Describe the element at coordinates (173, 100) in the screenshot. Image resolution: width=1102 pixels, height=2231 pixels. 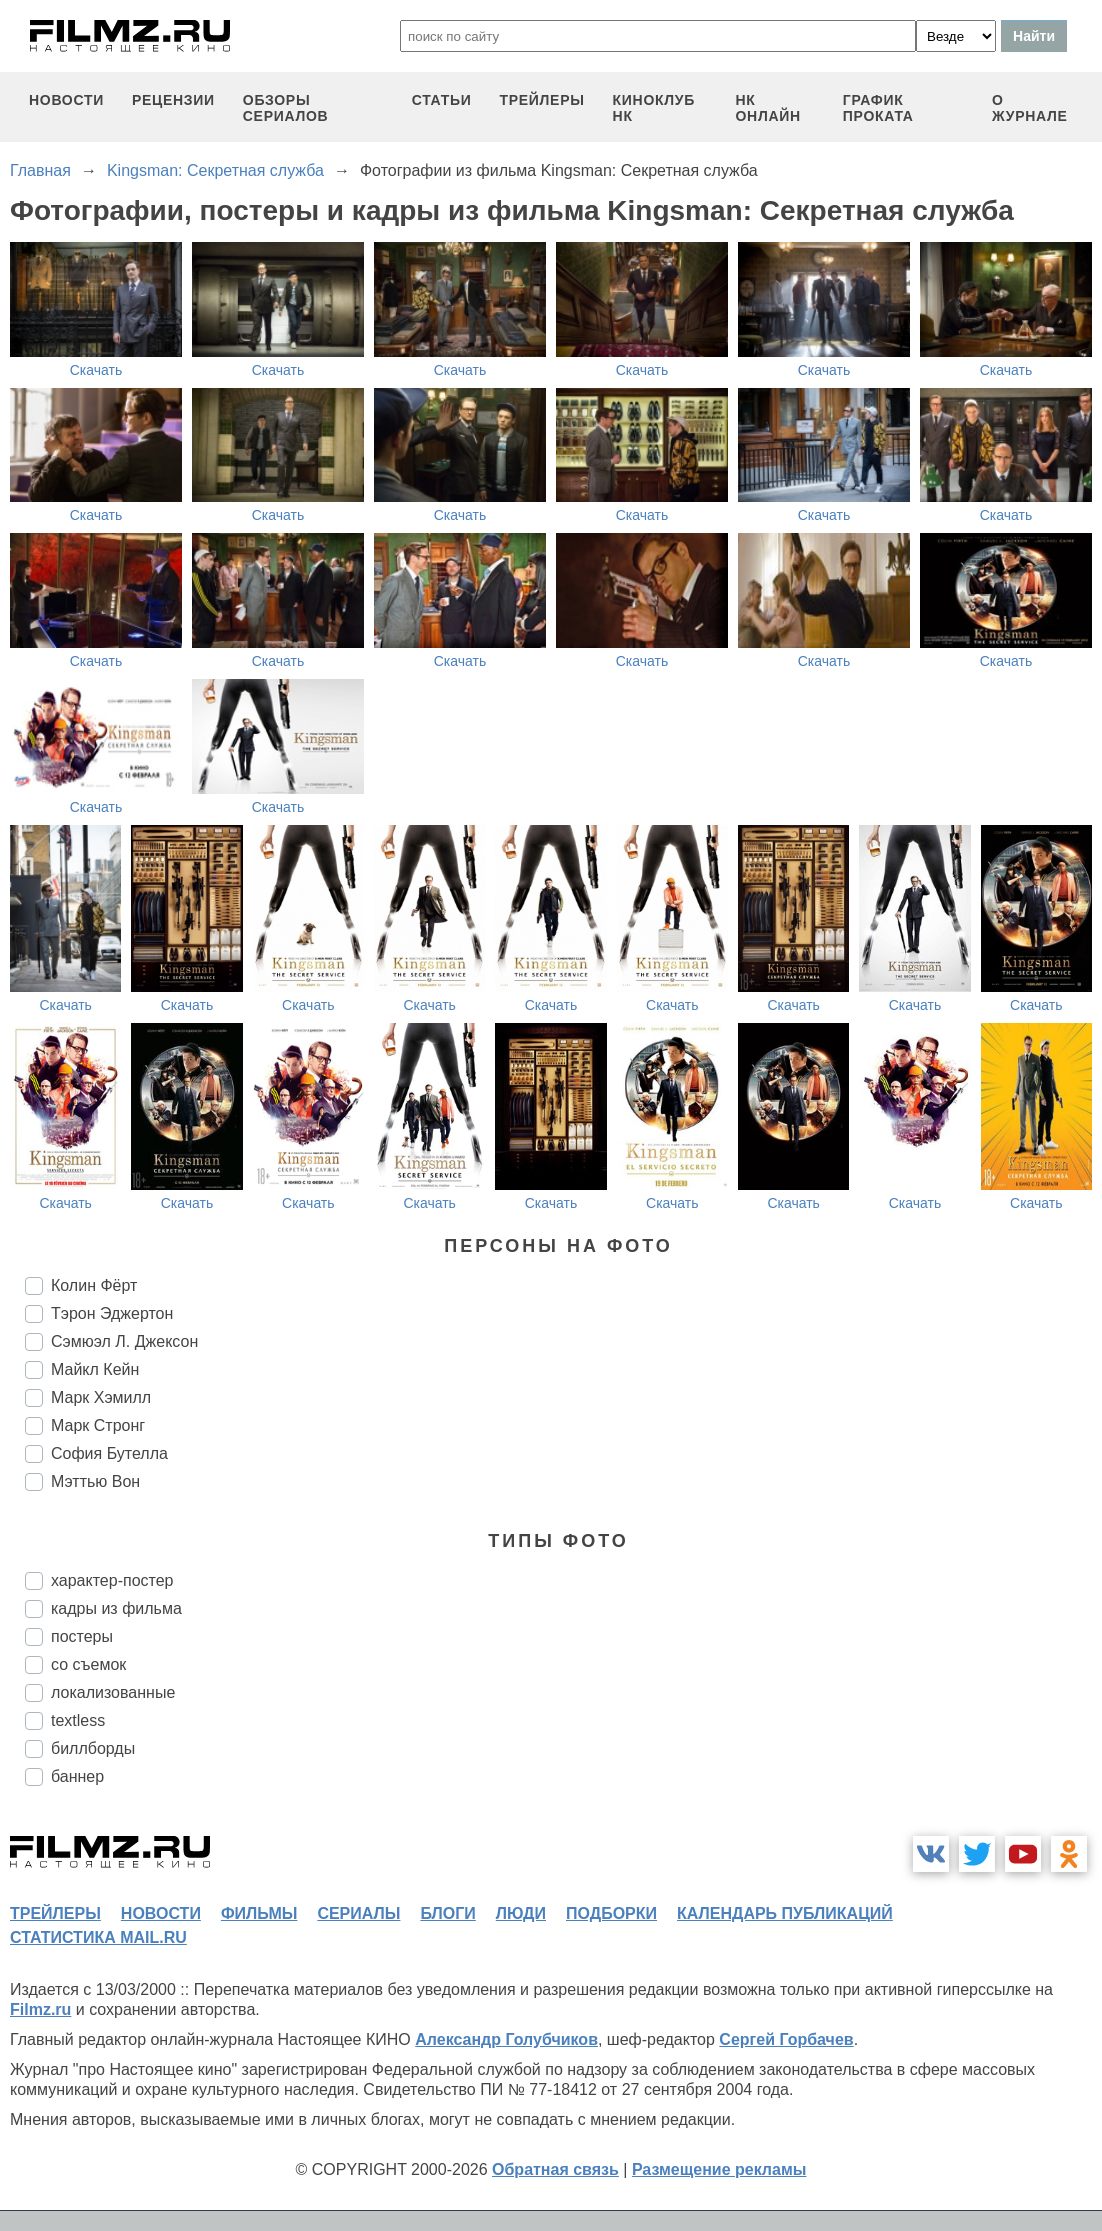
I see `рецензии` at that location.